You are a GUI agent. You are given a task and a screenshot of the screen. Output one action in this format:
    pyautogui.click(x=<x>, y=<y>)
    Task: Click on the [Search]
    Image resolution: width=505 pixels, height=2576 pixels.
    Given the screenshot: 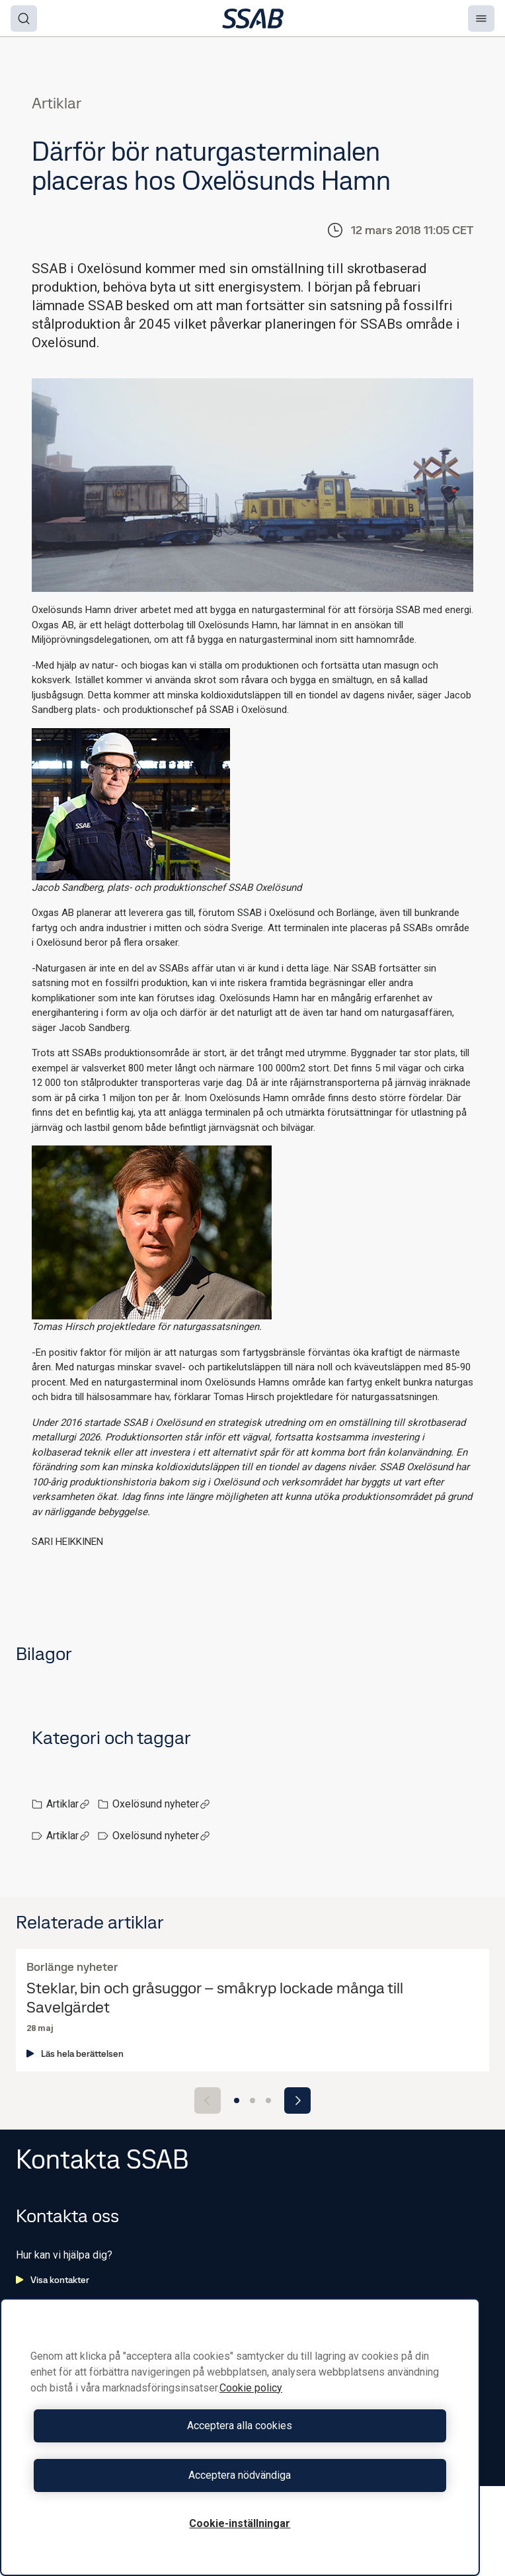 What is the action you would take?
    pyautogui.click(x=24, y=18)
    